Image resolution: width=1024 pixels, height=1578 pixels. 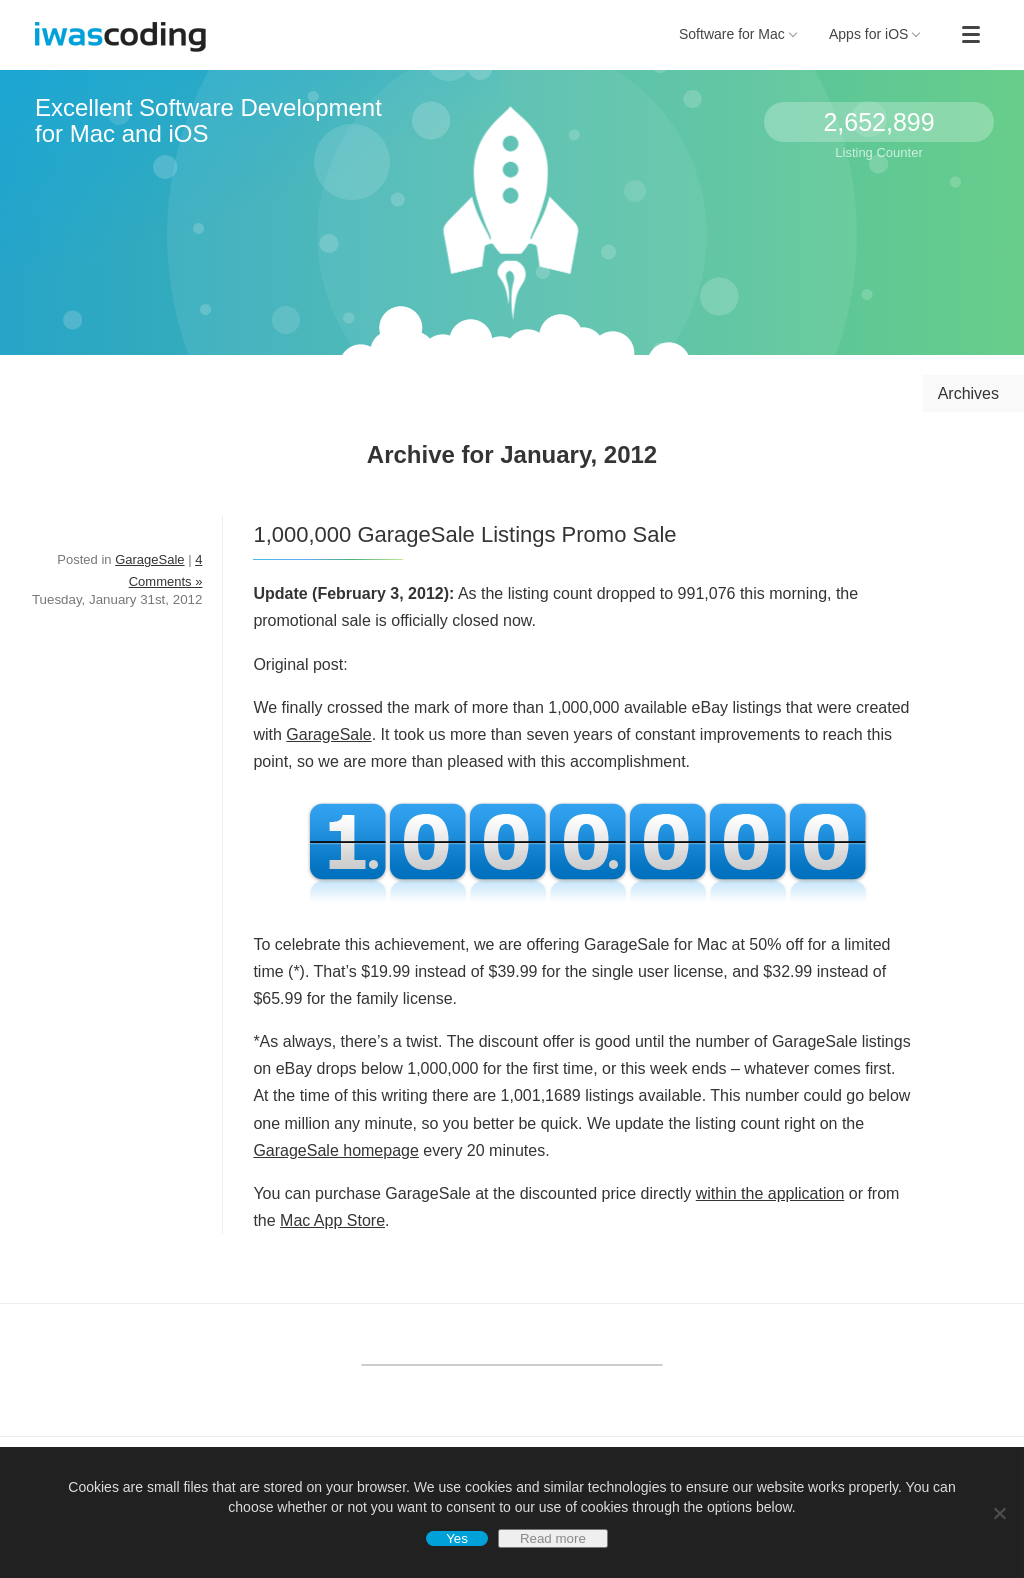 What do you see at coordinates (738, 34) in the screenshot?
I see `Software for Mac` at bounding box center [738, 34].